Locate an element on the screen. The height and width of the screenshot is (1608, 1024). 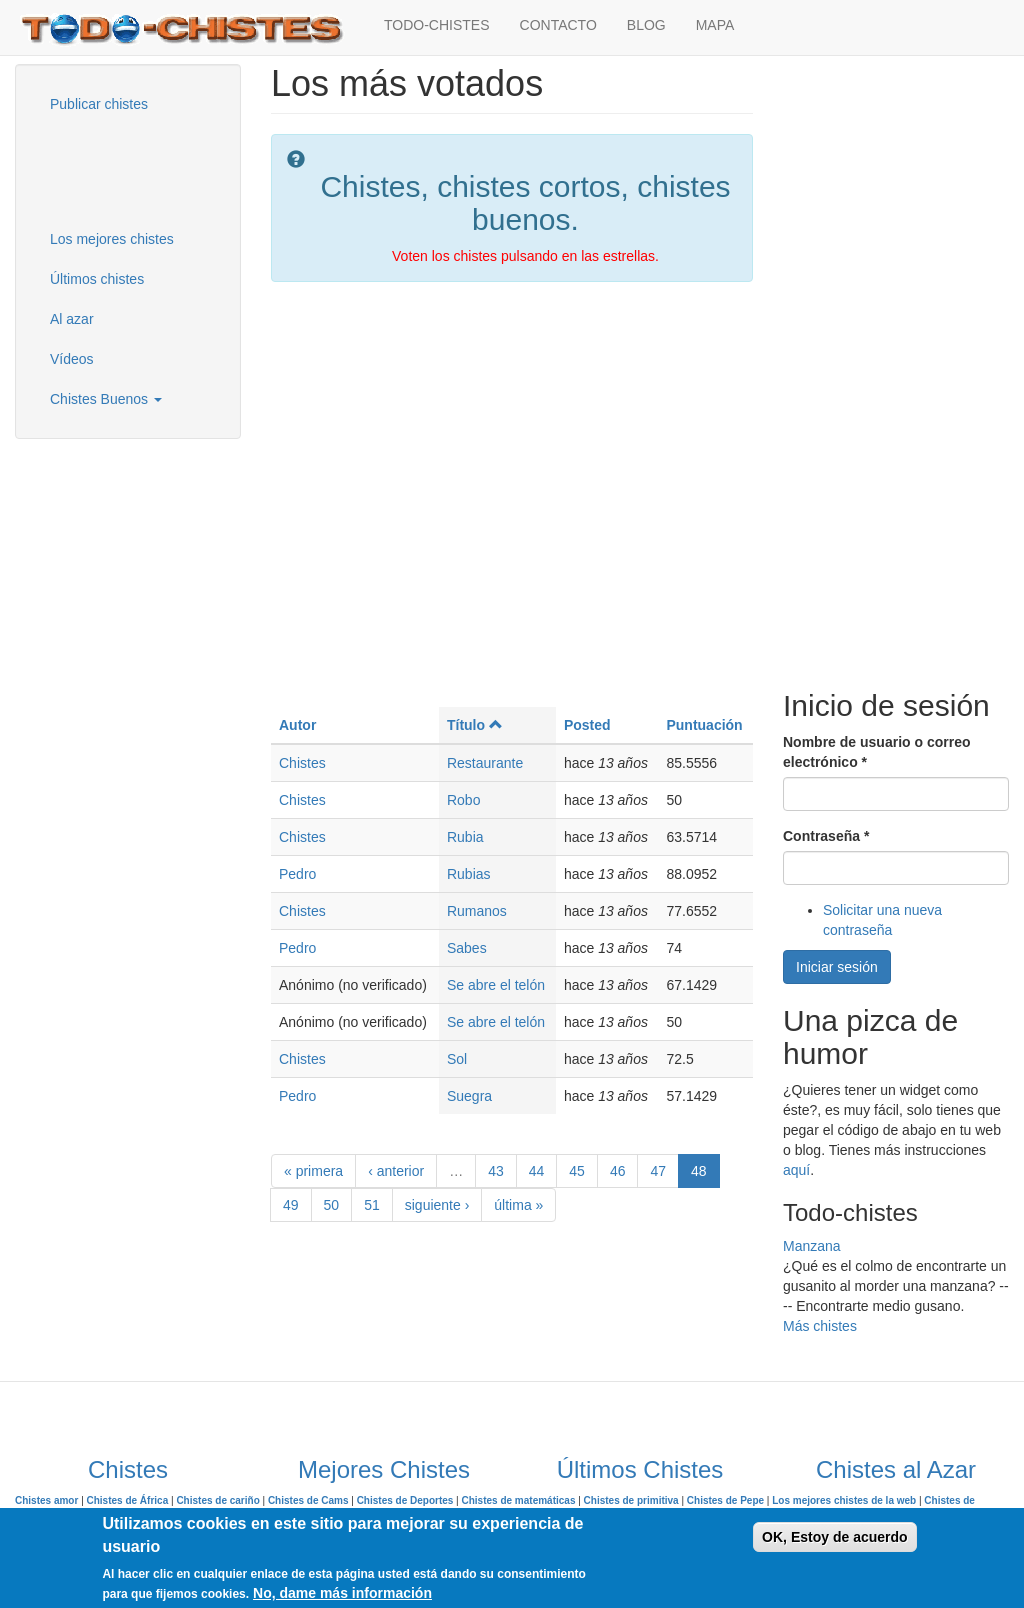
Últimos chistes is located at coordinates (97, 279).